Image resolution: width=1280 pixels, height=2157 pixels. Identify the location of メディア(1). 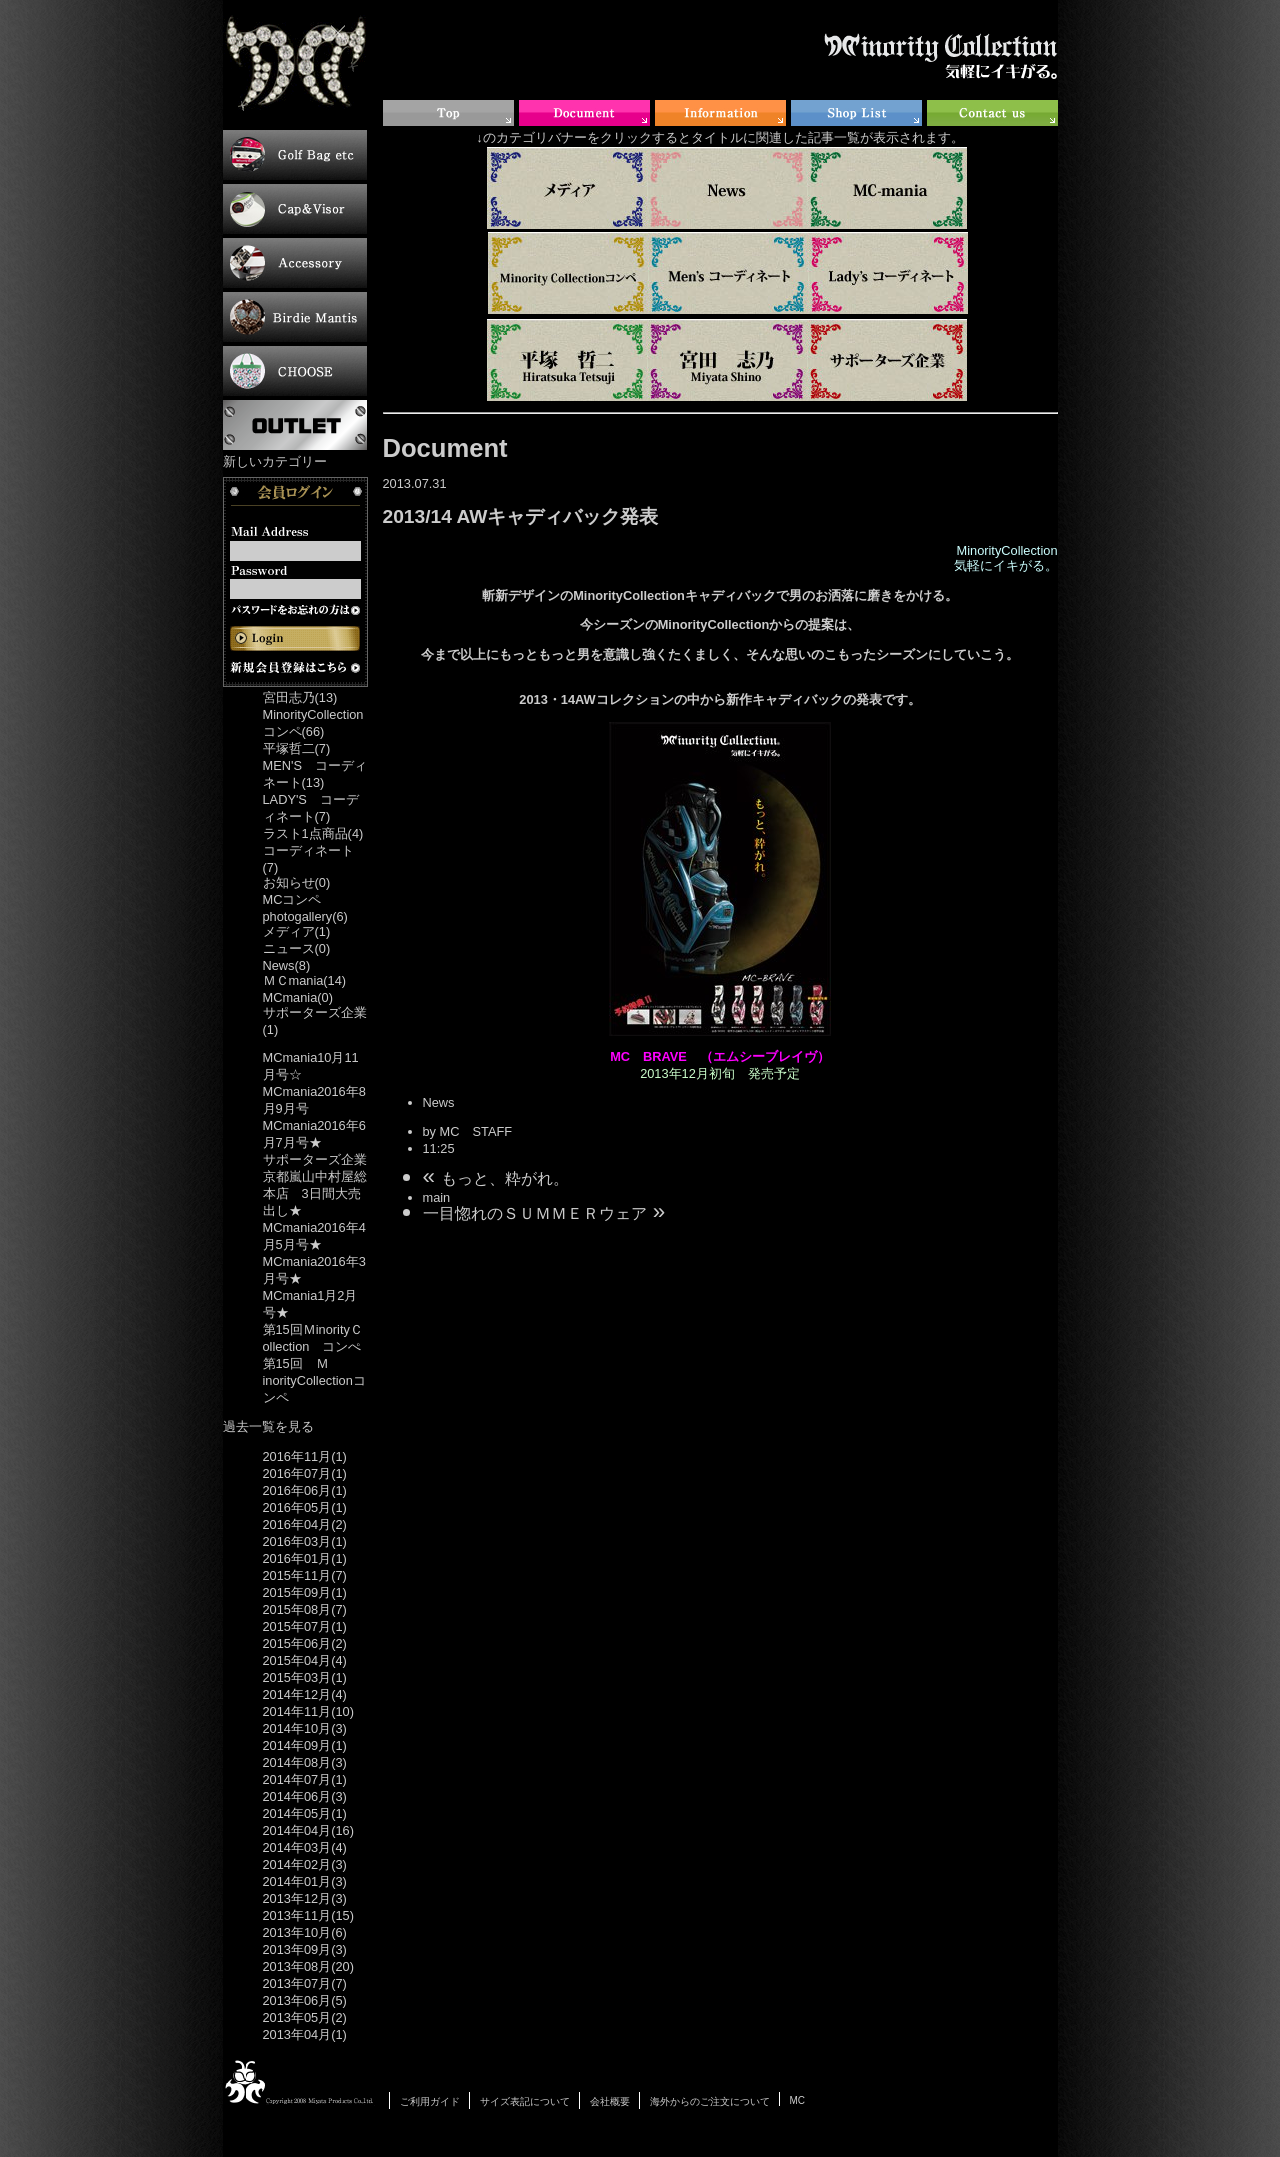
(297, 931).